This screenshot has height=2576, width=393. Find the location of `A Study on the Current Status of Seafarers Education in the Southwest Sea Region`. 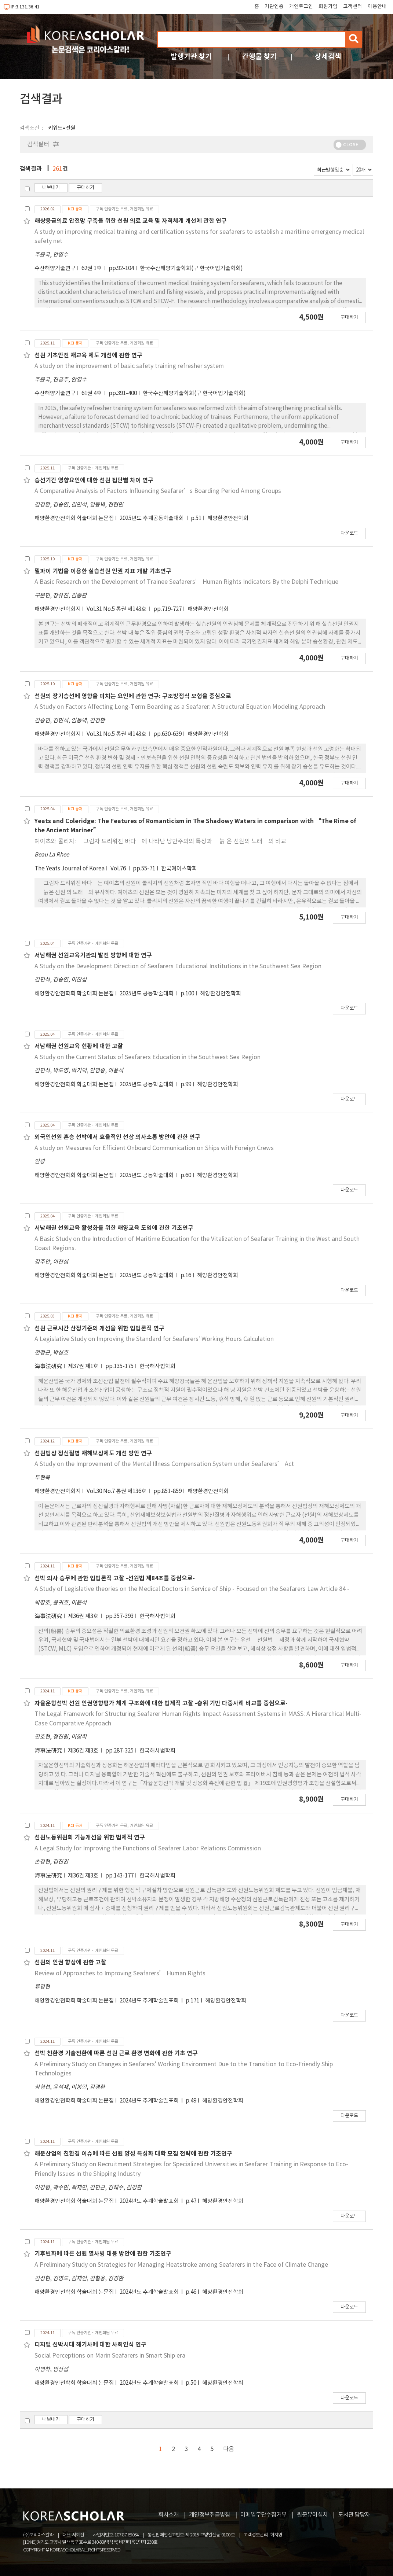

A Study on the Current Status of Seafarers Education in the Southwest Sea Region is located at coordinates (147, 1057).